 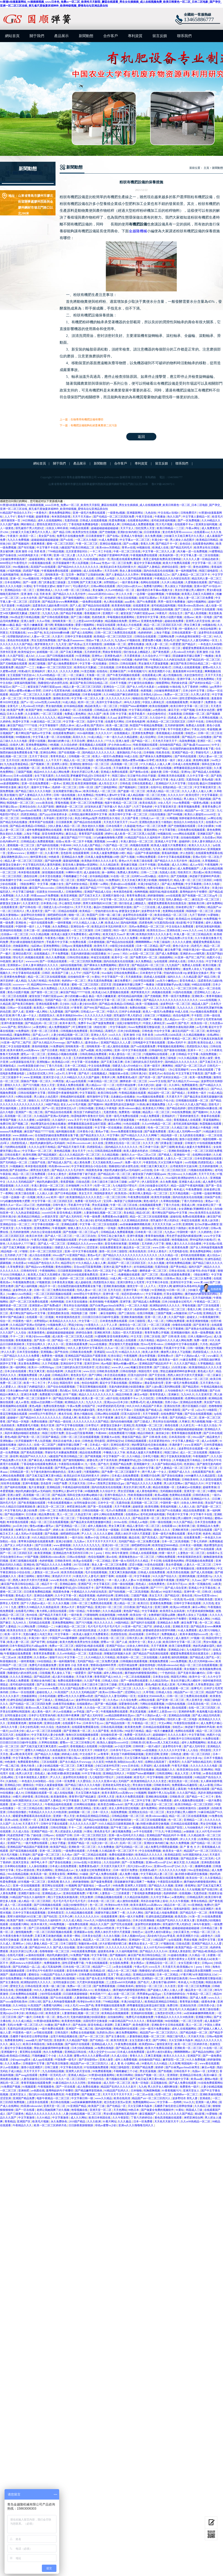 I want to click on 大乳女教师, so click(x=86, y=1897).